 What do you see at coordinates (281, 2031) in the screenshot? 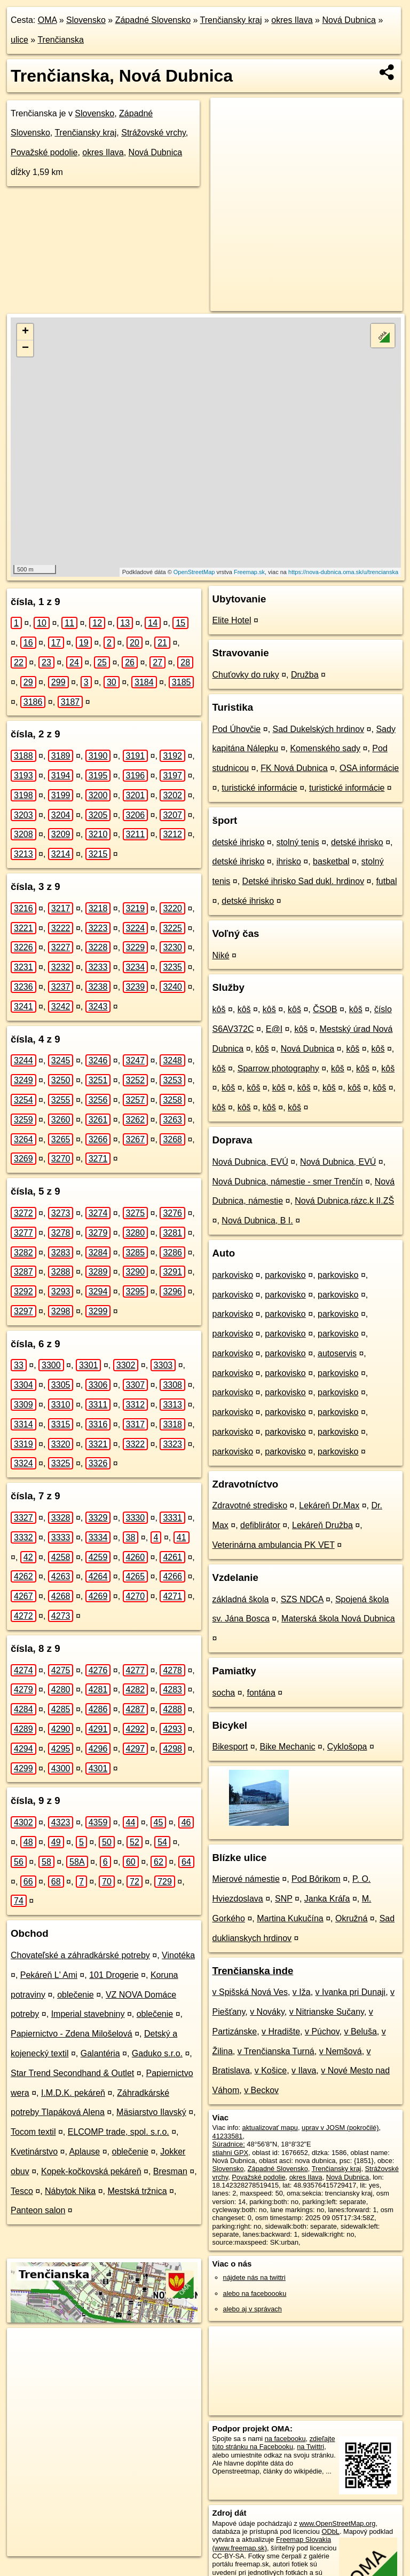
I see `v Hradište` at bounding box center [281, 2031].